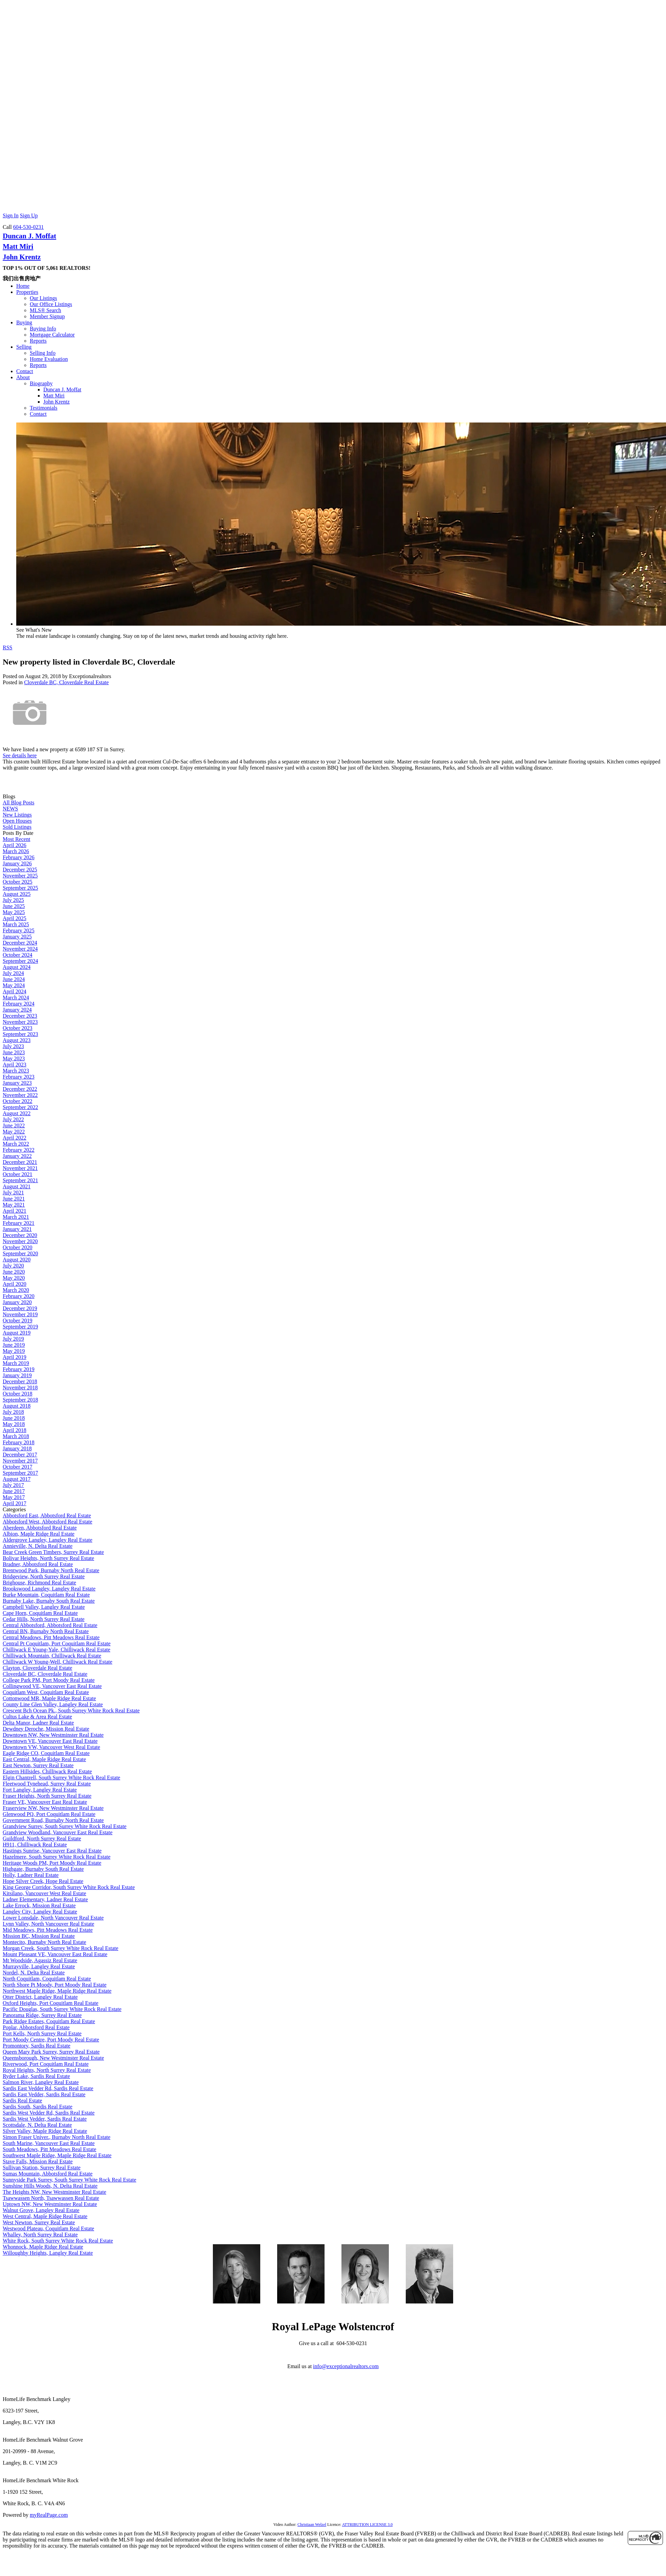  What do you see at coordinates (23, 347) in the screenshot?
I see `Selling` at bounding box center [23, 347].